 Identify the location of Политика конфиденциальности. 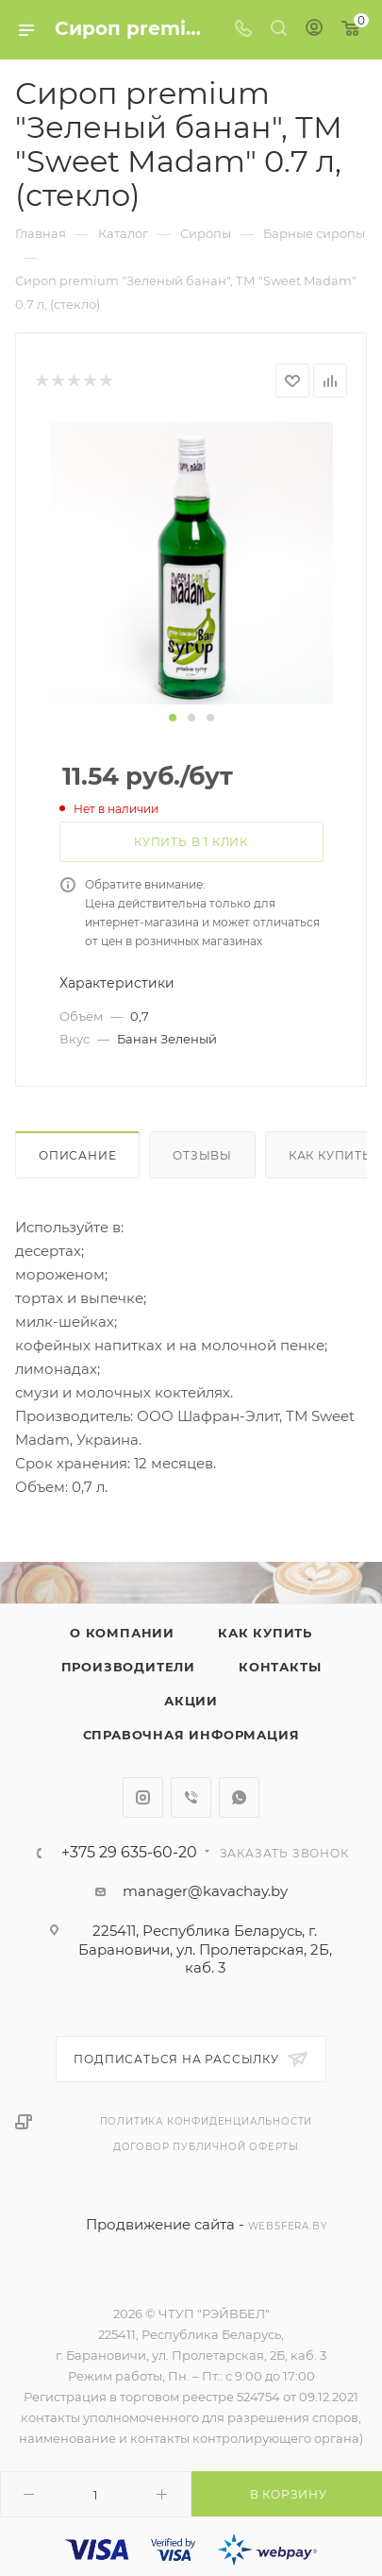
(206, 2121).